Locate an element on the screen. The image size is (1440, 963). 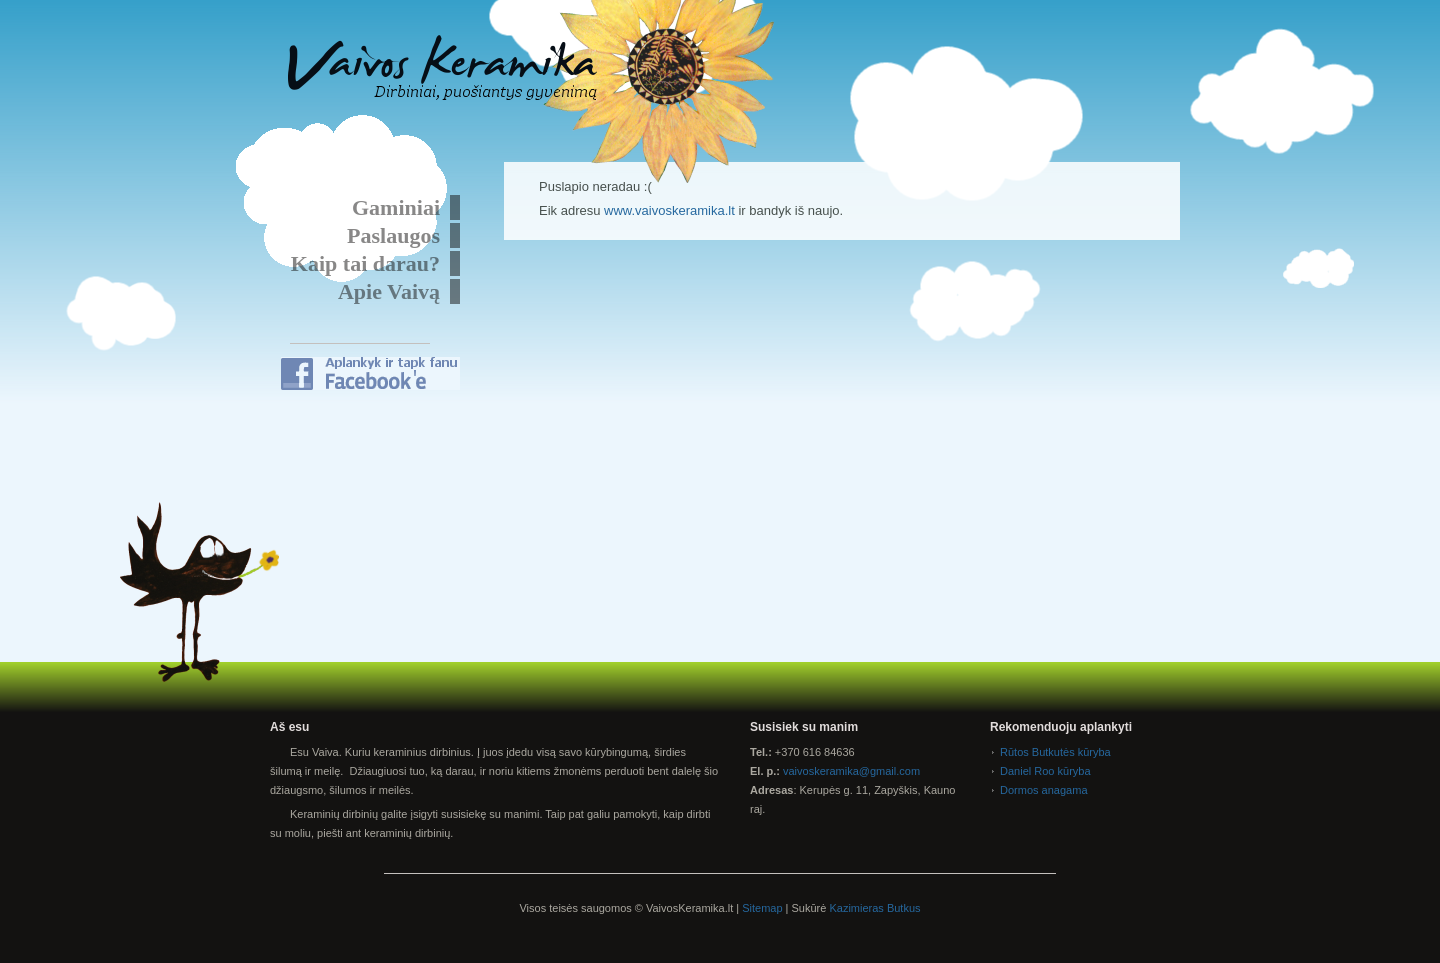
Dormos anagama is located at coordinates (1043, 790).